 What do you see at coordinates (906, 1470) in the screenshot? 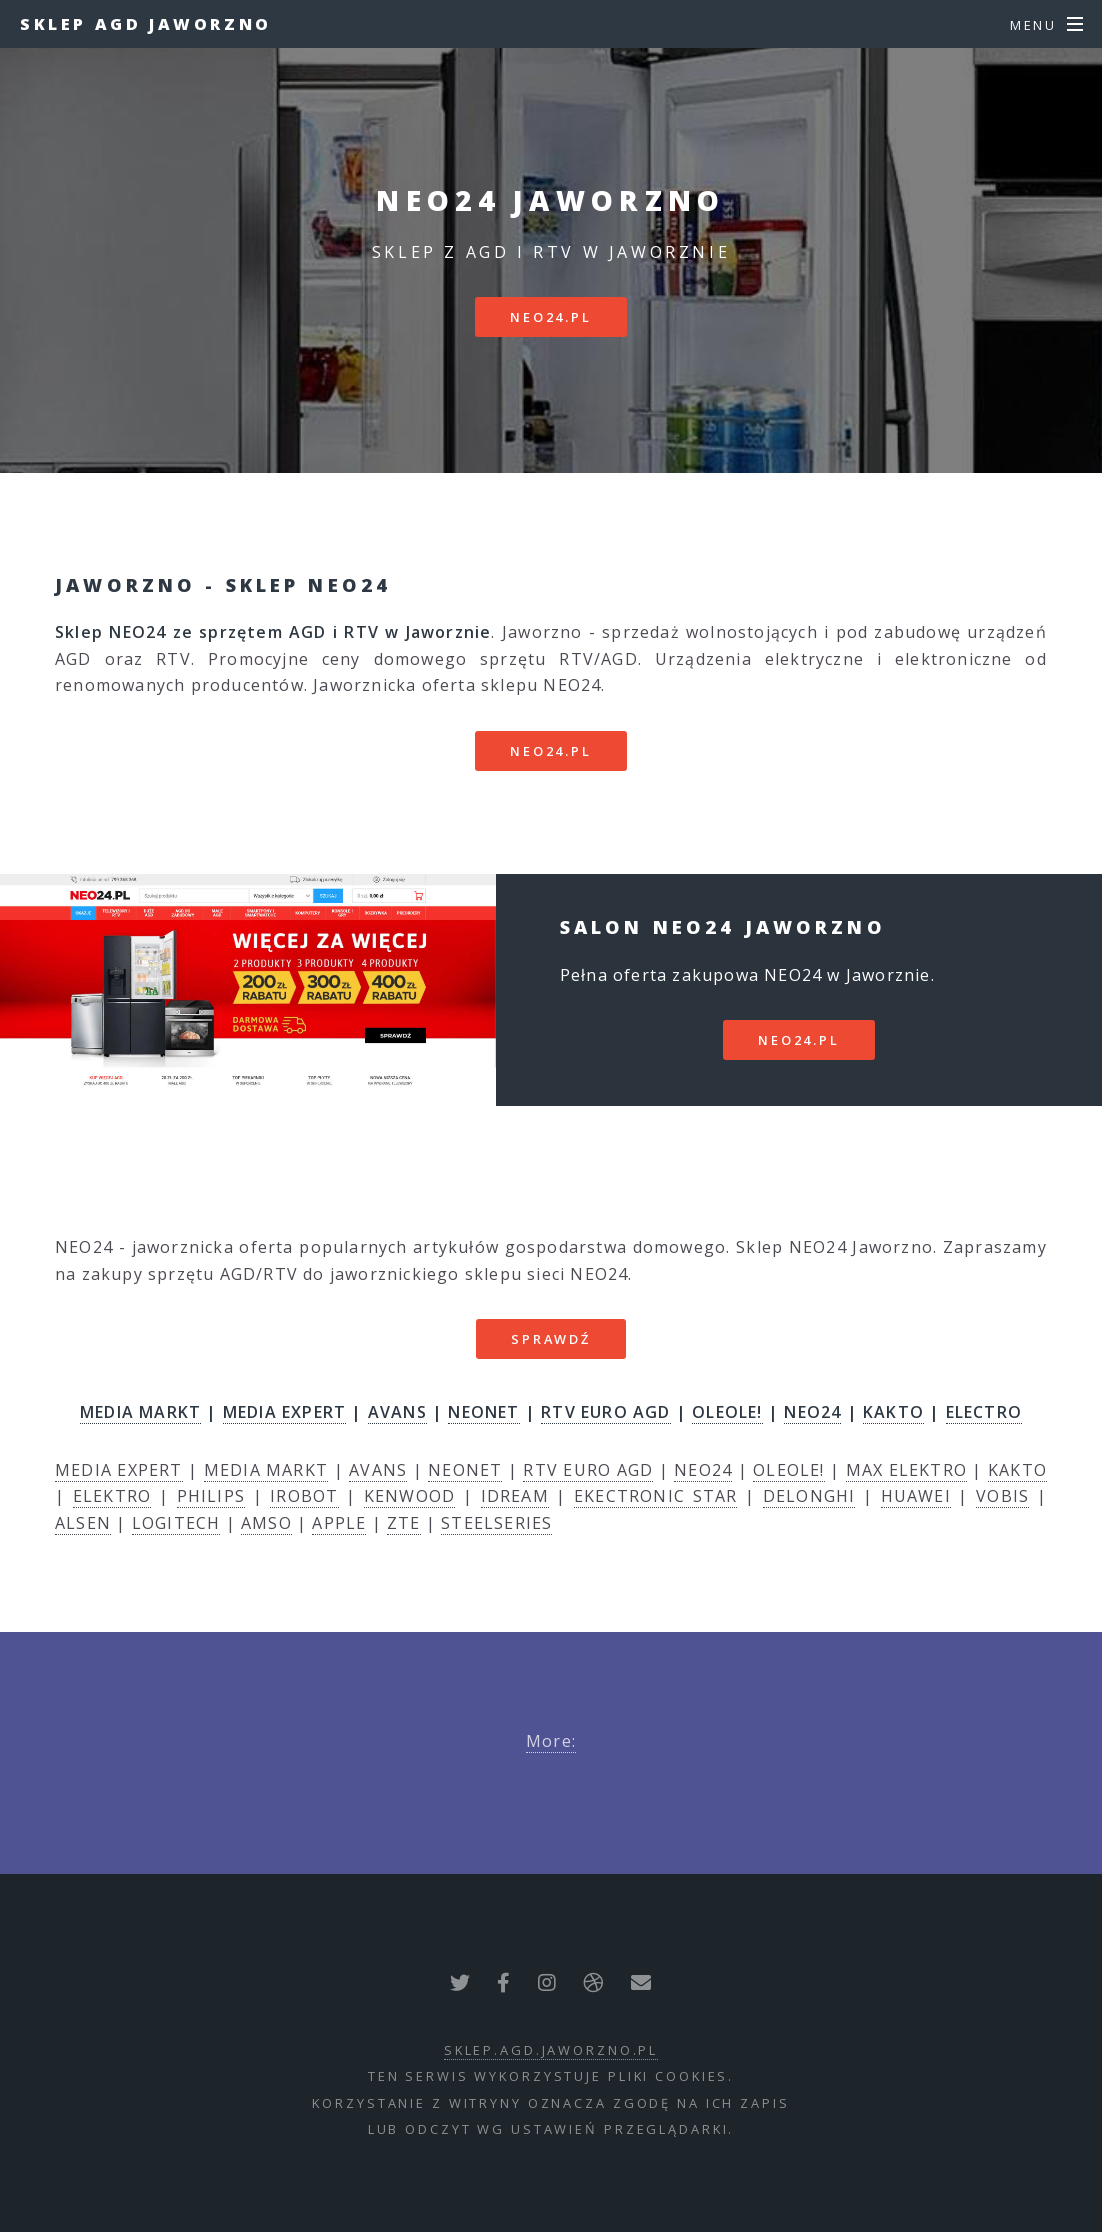
I see `MAX ELEKTRO` at bounding box center [906, 1470].